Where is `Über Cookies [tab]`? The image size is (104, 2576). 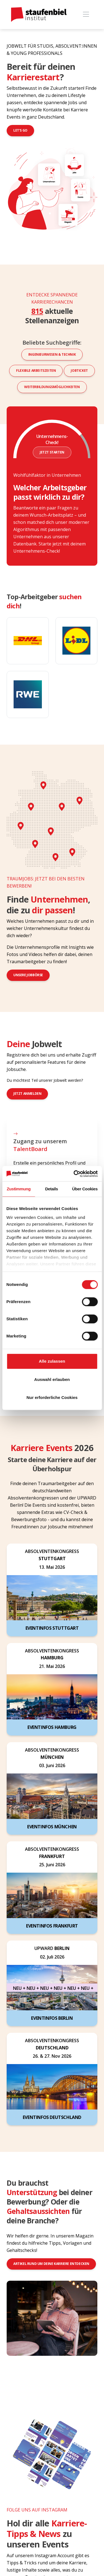 Über Cookies [tab] is located at coordinates (85, 1188).